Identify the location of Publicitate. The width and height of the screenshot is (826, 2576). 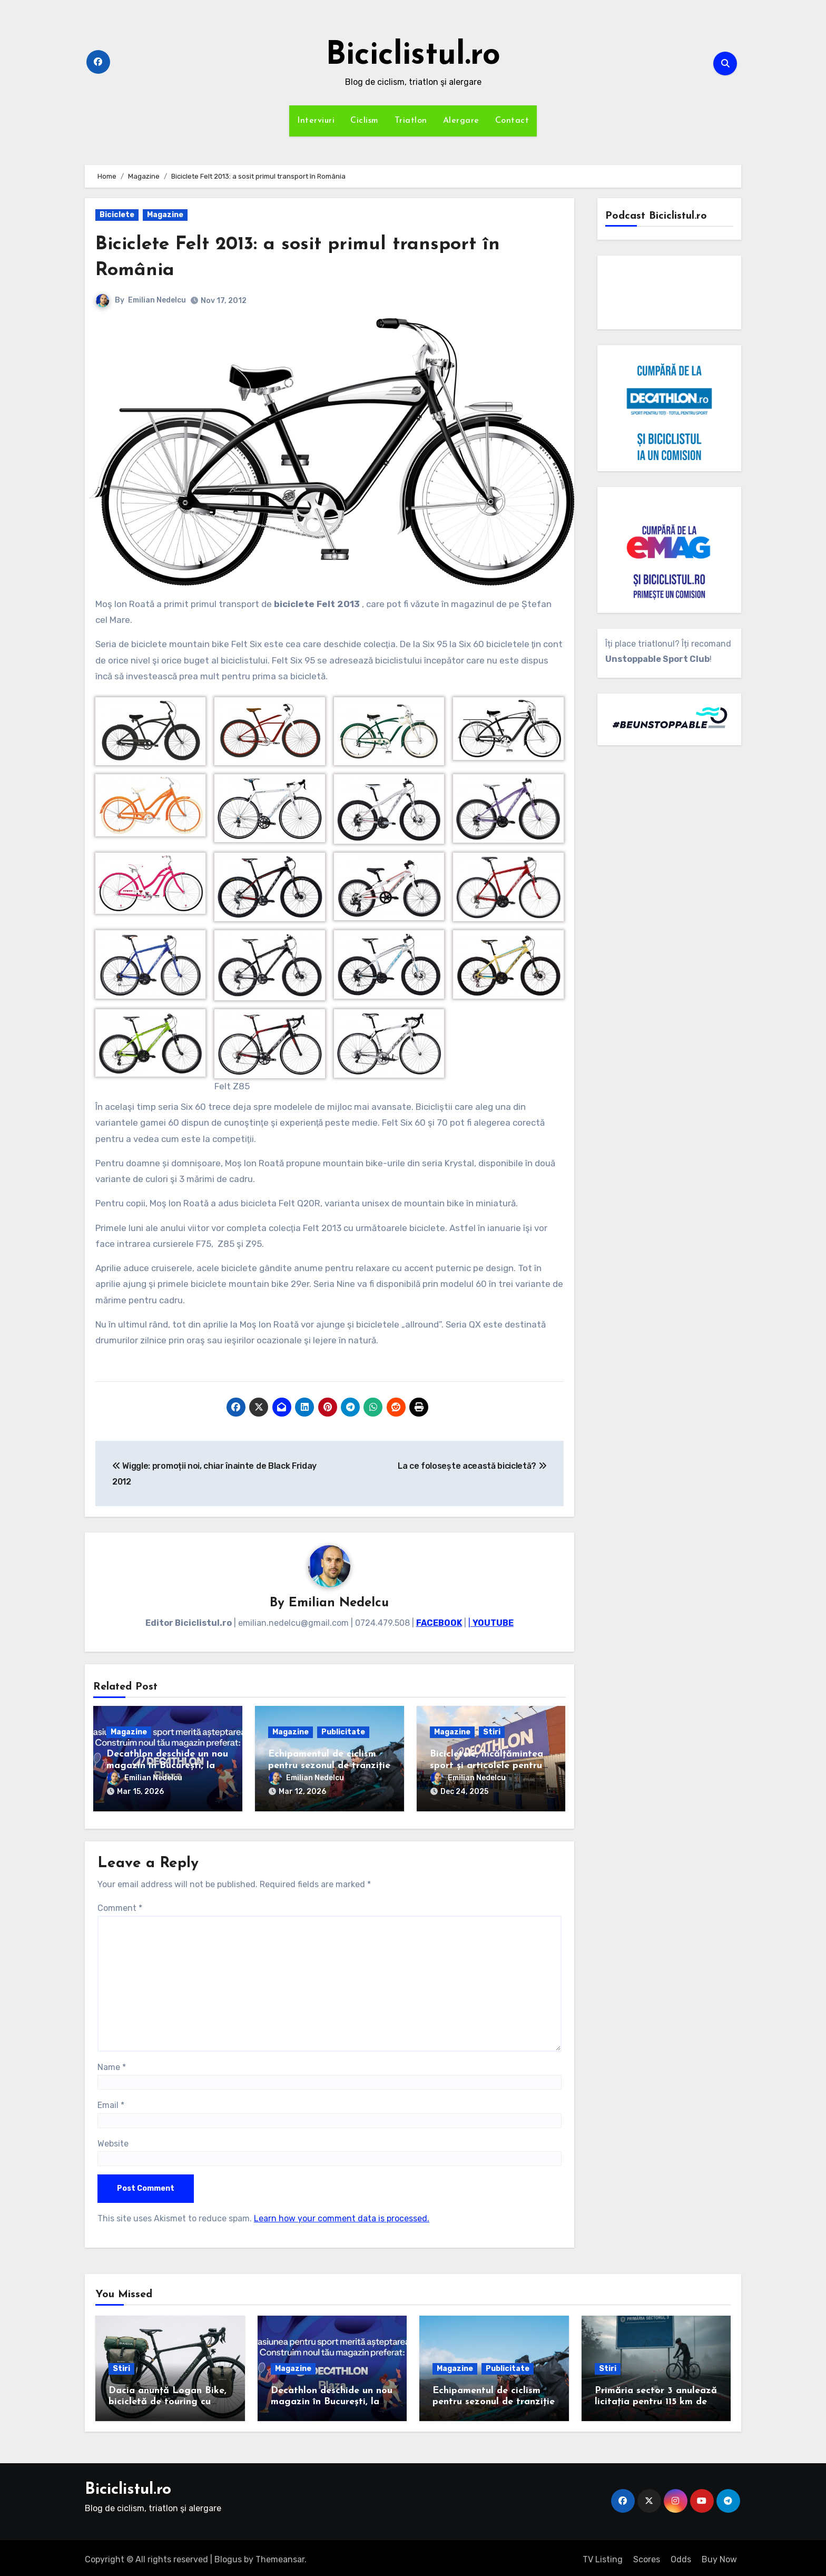
(343, 1733).